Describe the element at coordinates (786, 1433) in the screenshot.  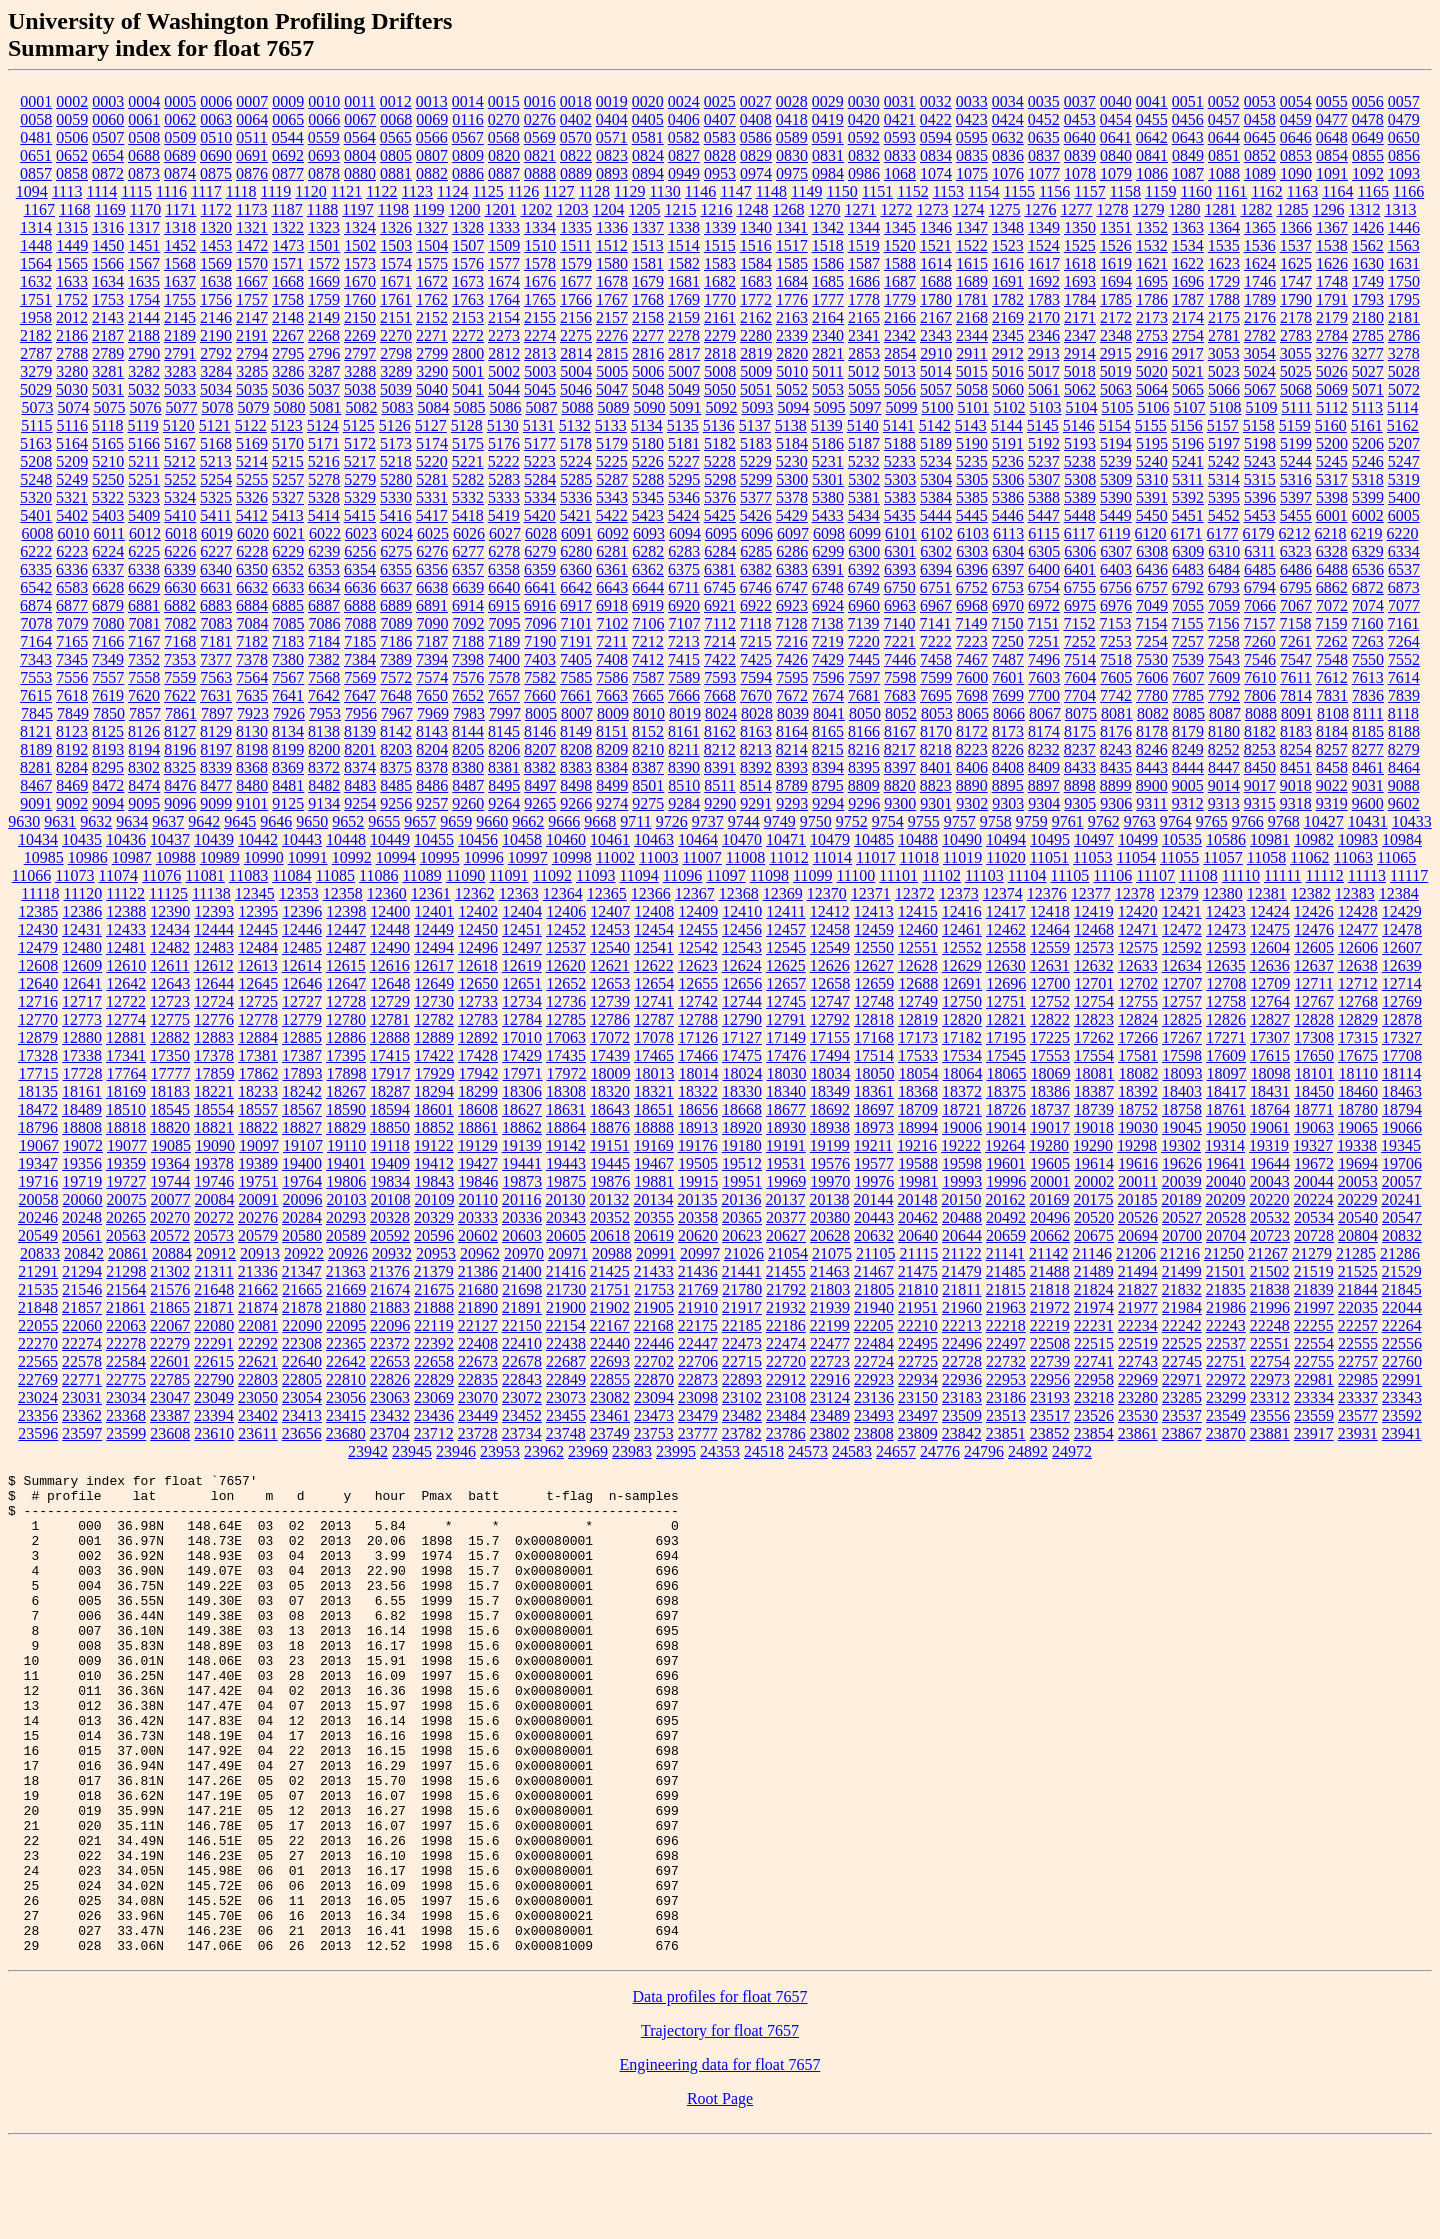
I see `23786` at that location.